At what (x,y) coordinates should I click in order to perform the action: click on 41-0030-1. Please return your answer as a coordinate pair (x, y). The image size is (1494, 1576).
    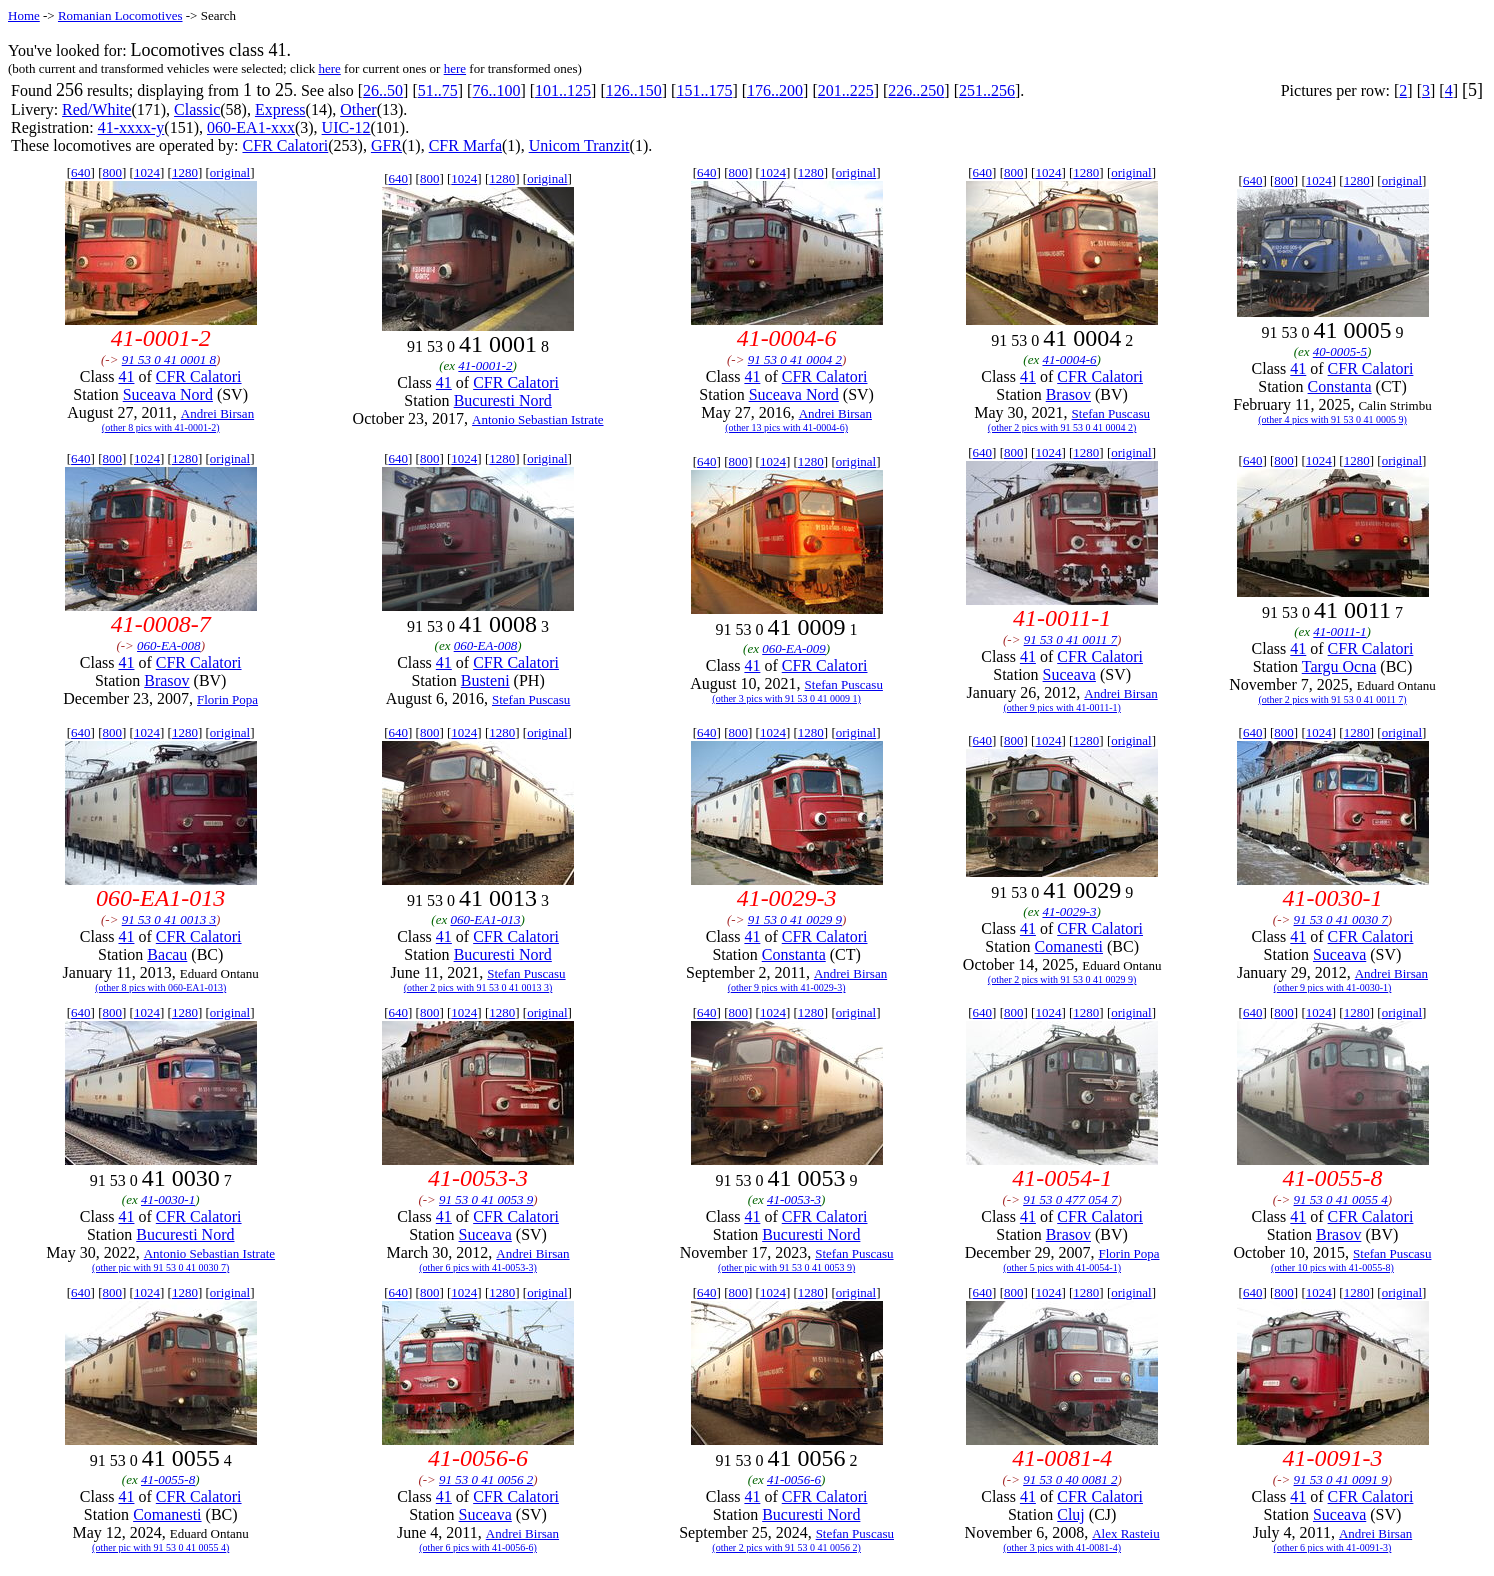
    Looking at the image, I should click on (168, 1199).